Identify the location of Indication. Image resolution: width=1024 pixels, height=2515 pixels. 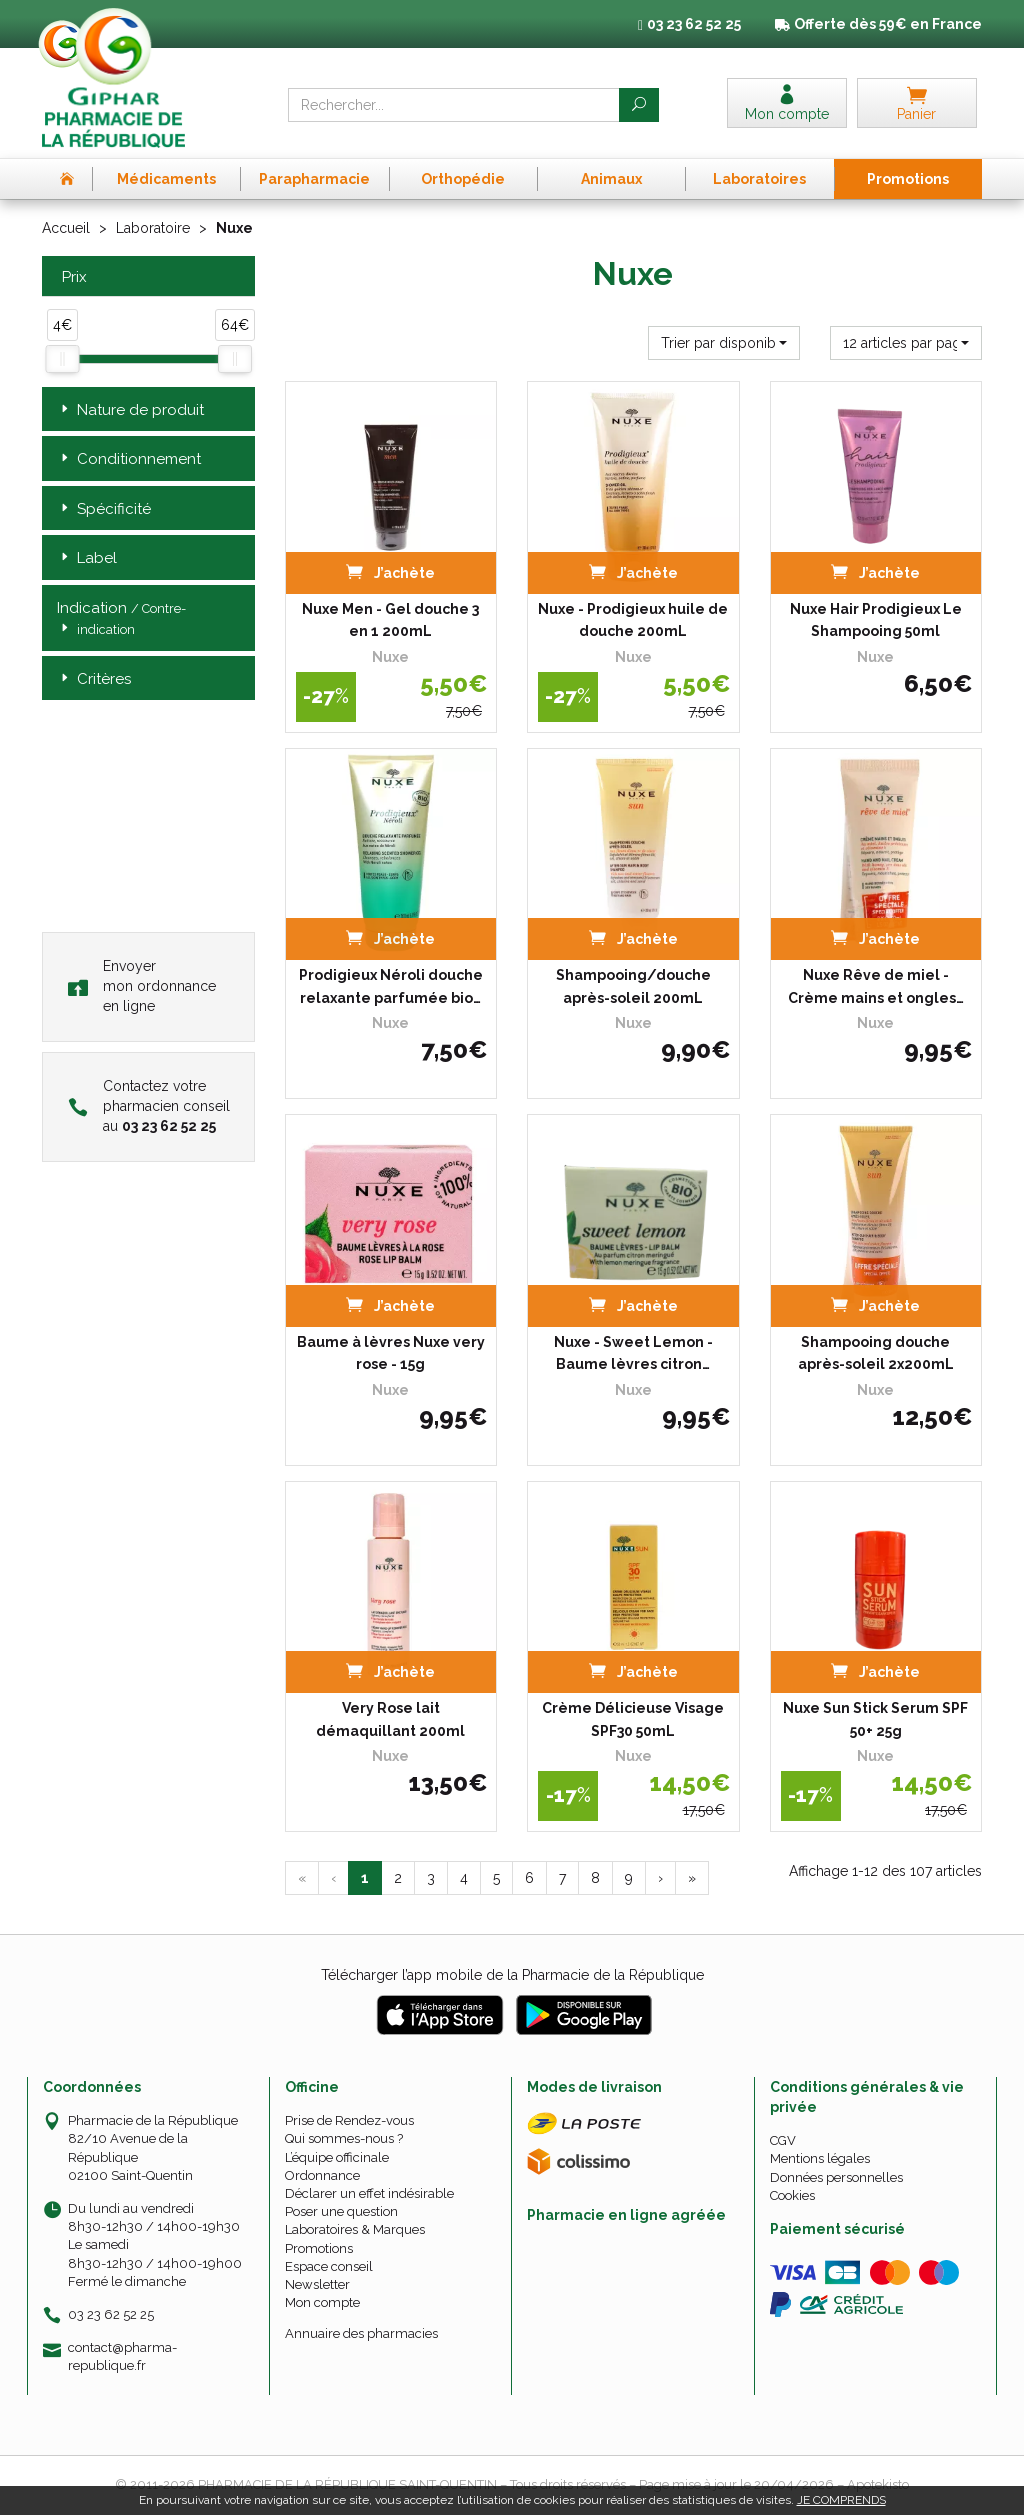
(121, 620).